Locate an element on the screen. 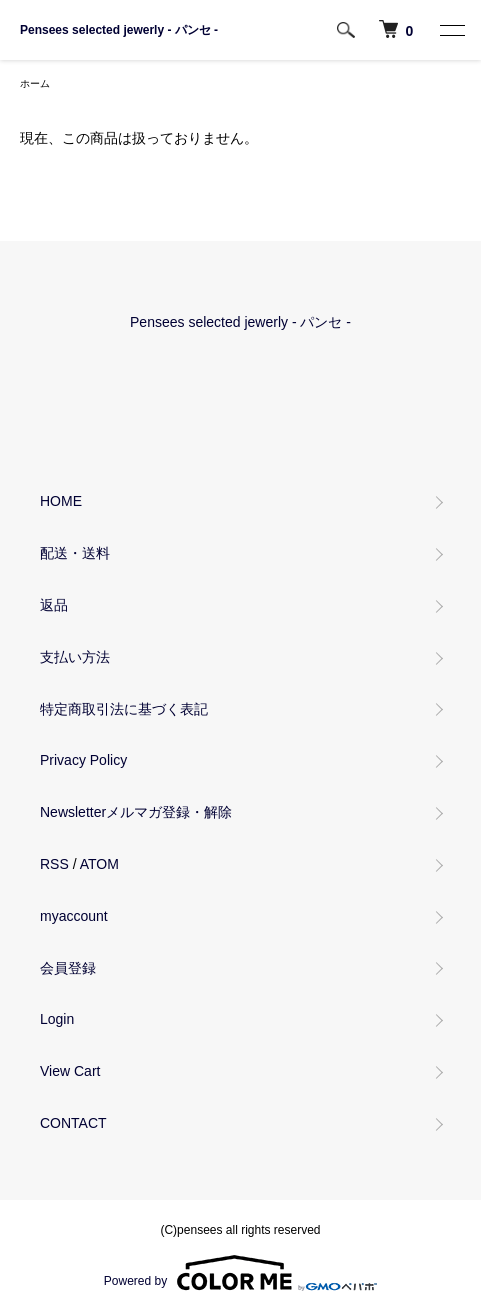 The height and width of the screenshot is (1311, 481). CONTACT is located at coordinates (73, 1123).